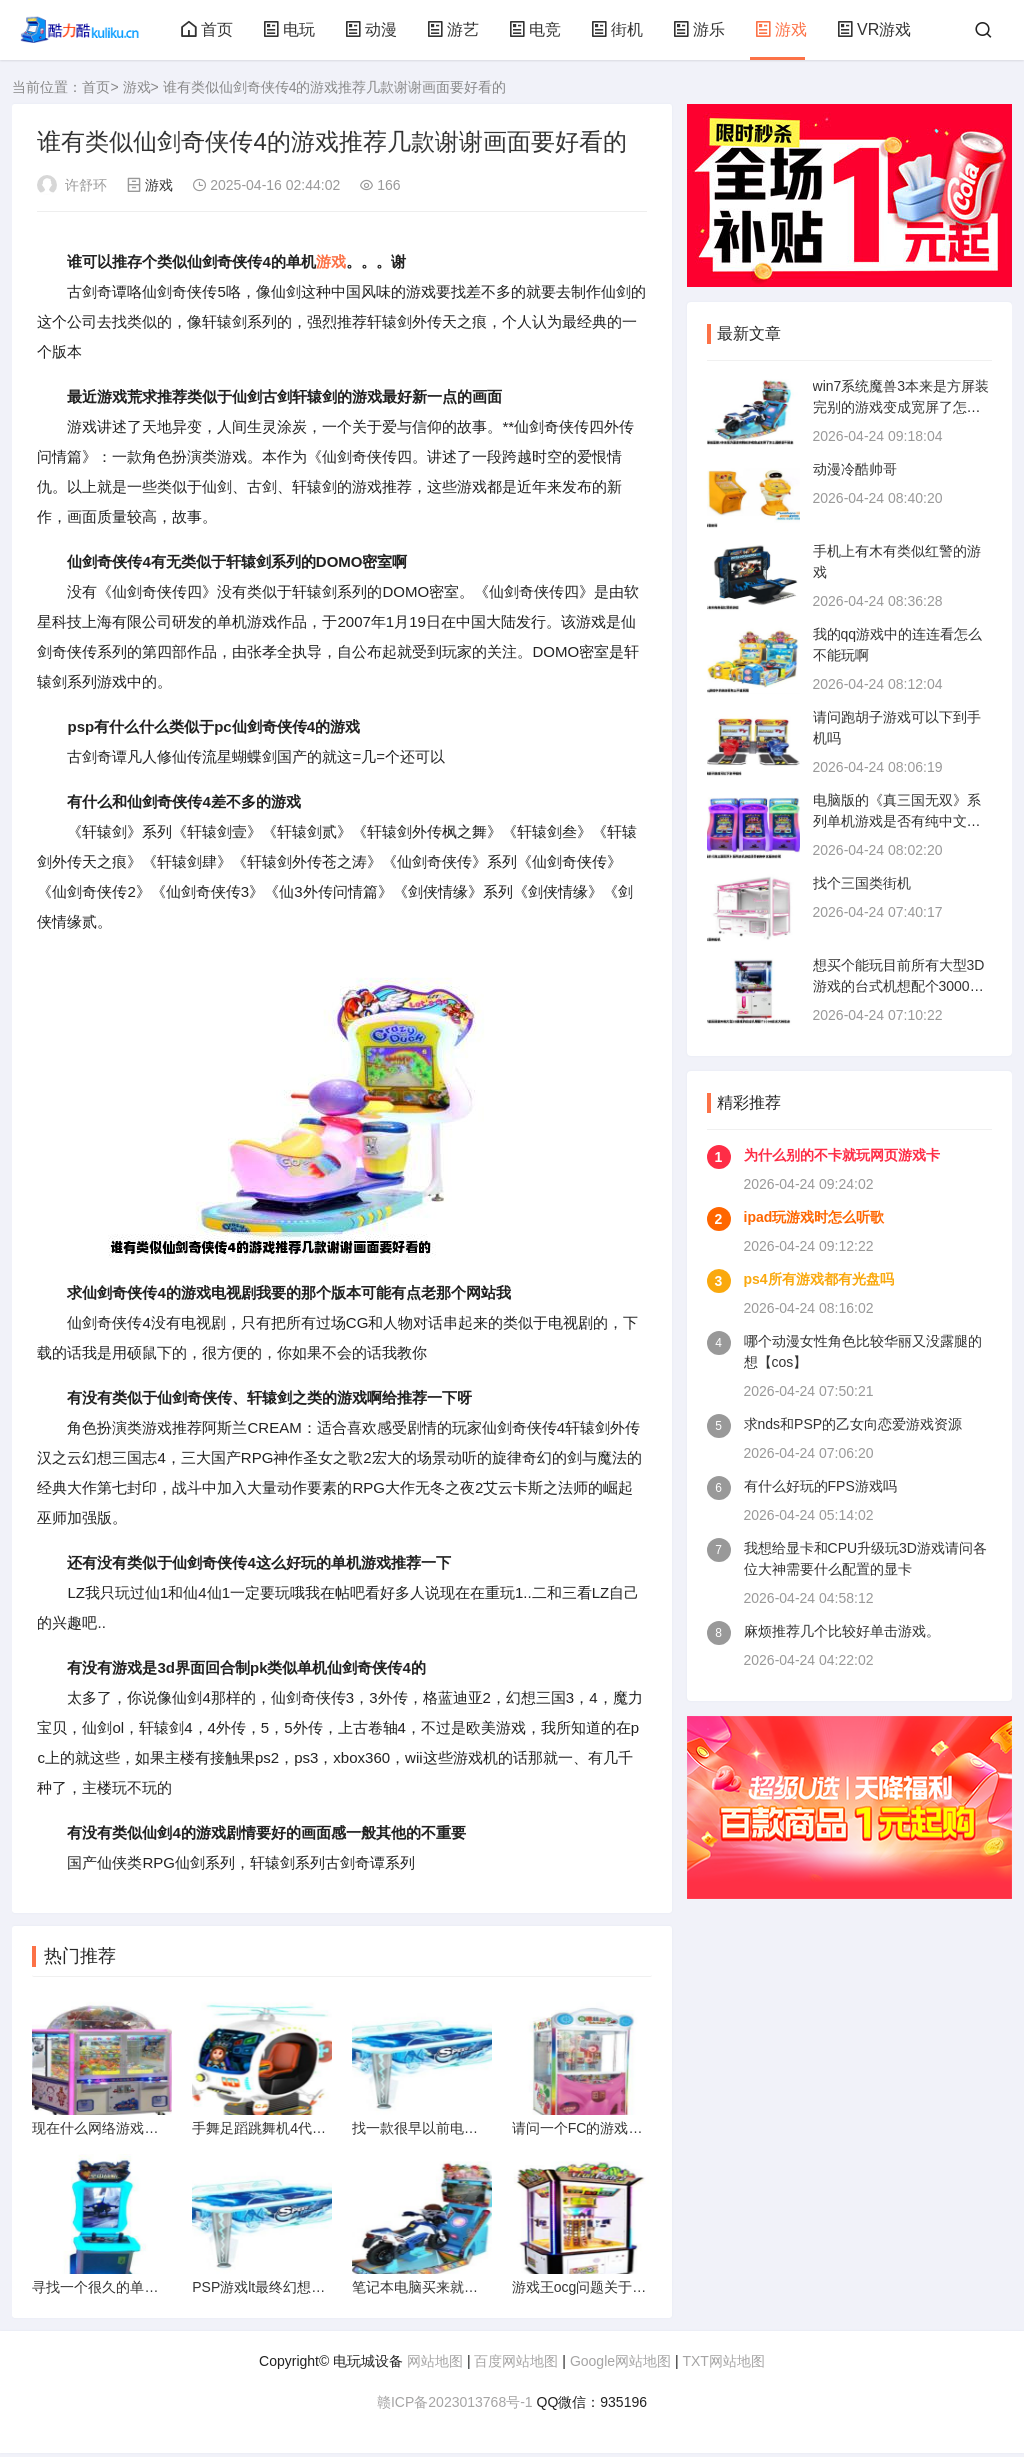 The image size is (1024, 2457). I want to click on win7系统魔兽3本来是方屏装完别的游戏变成宽屏了怎么调都调不回来, so click(901, 407).